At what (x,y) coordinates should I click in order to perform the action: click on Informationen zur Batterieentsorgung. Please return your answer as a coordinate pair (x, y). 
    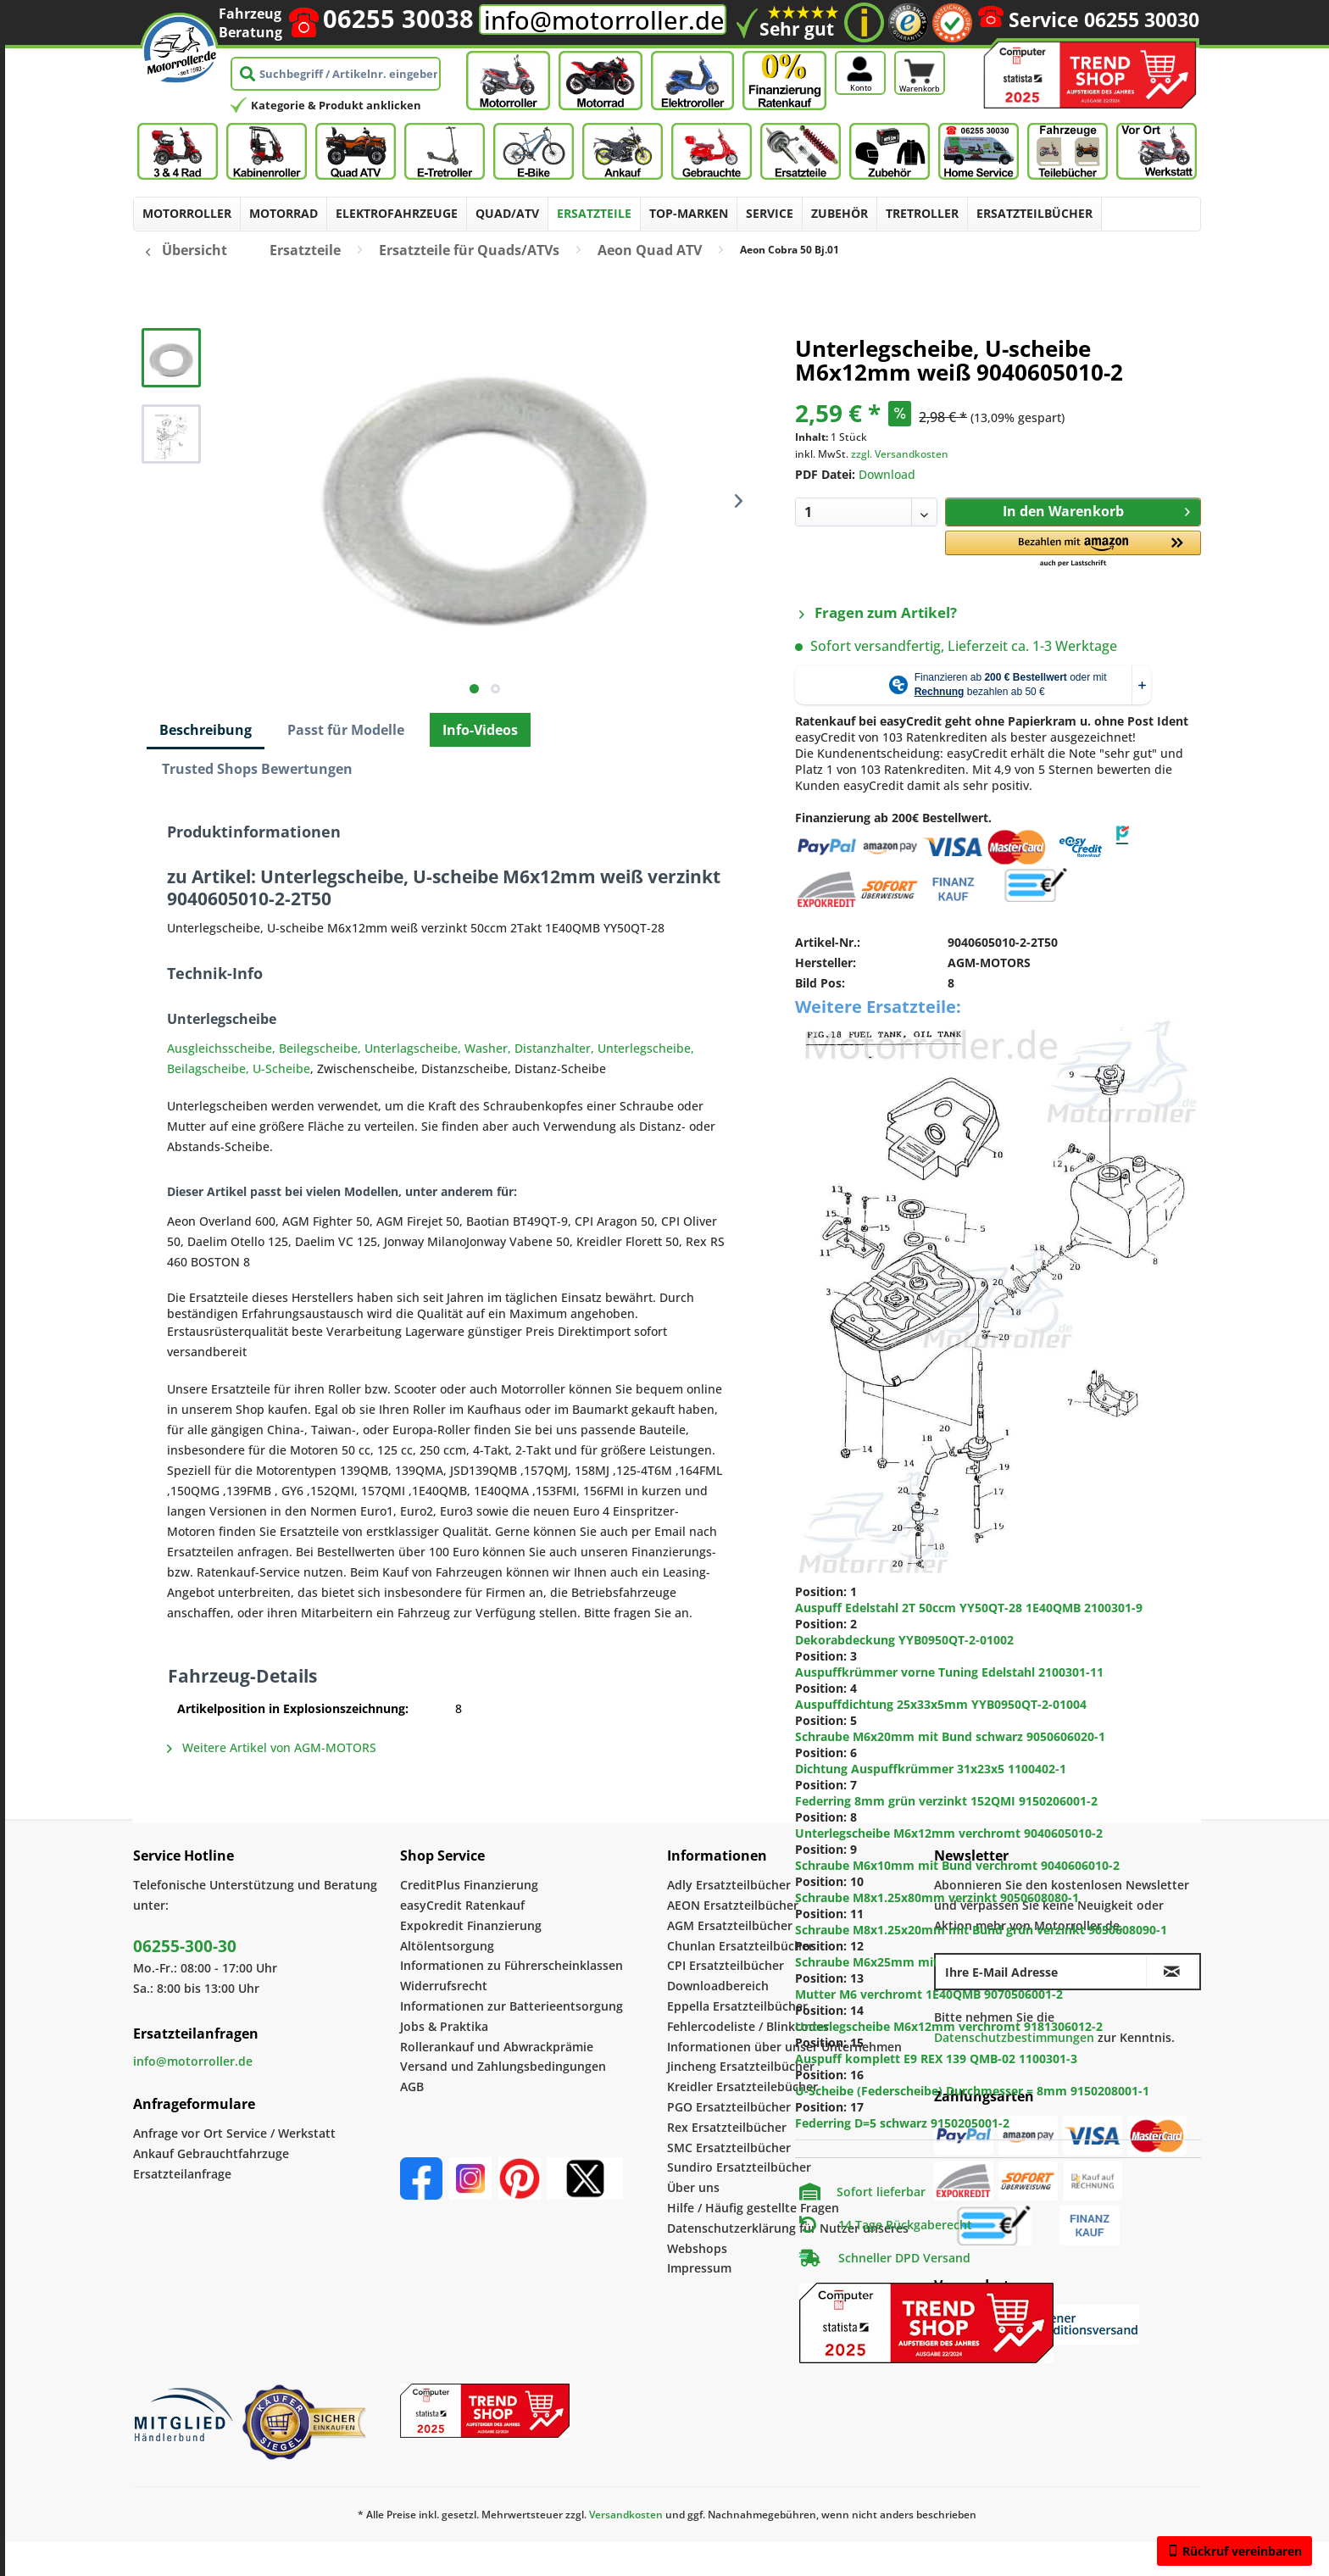
    Looking at the image, I should click on (511, 2006).